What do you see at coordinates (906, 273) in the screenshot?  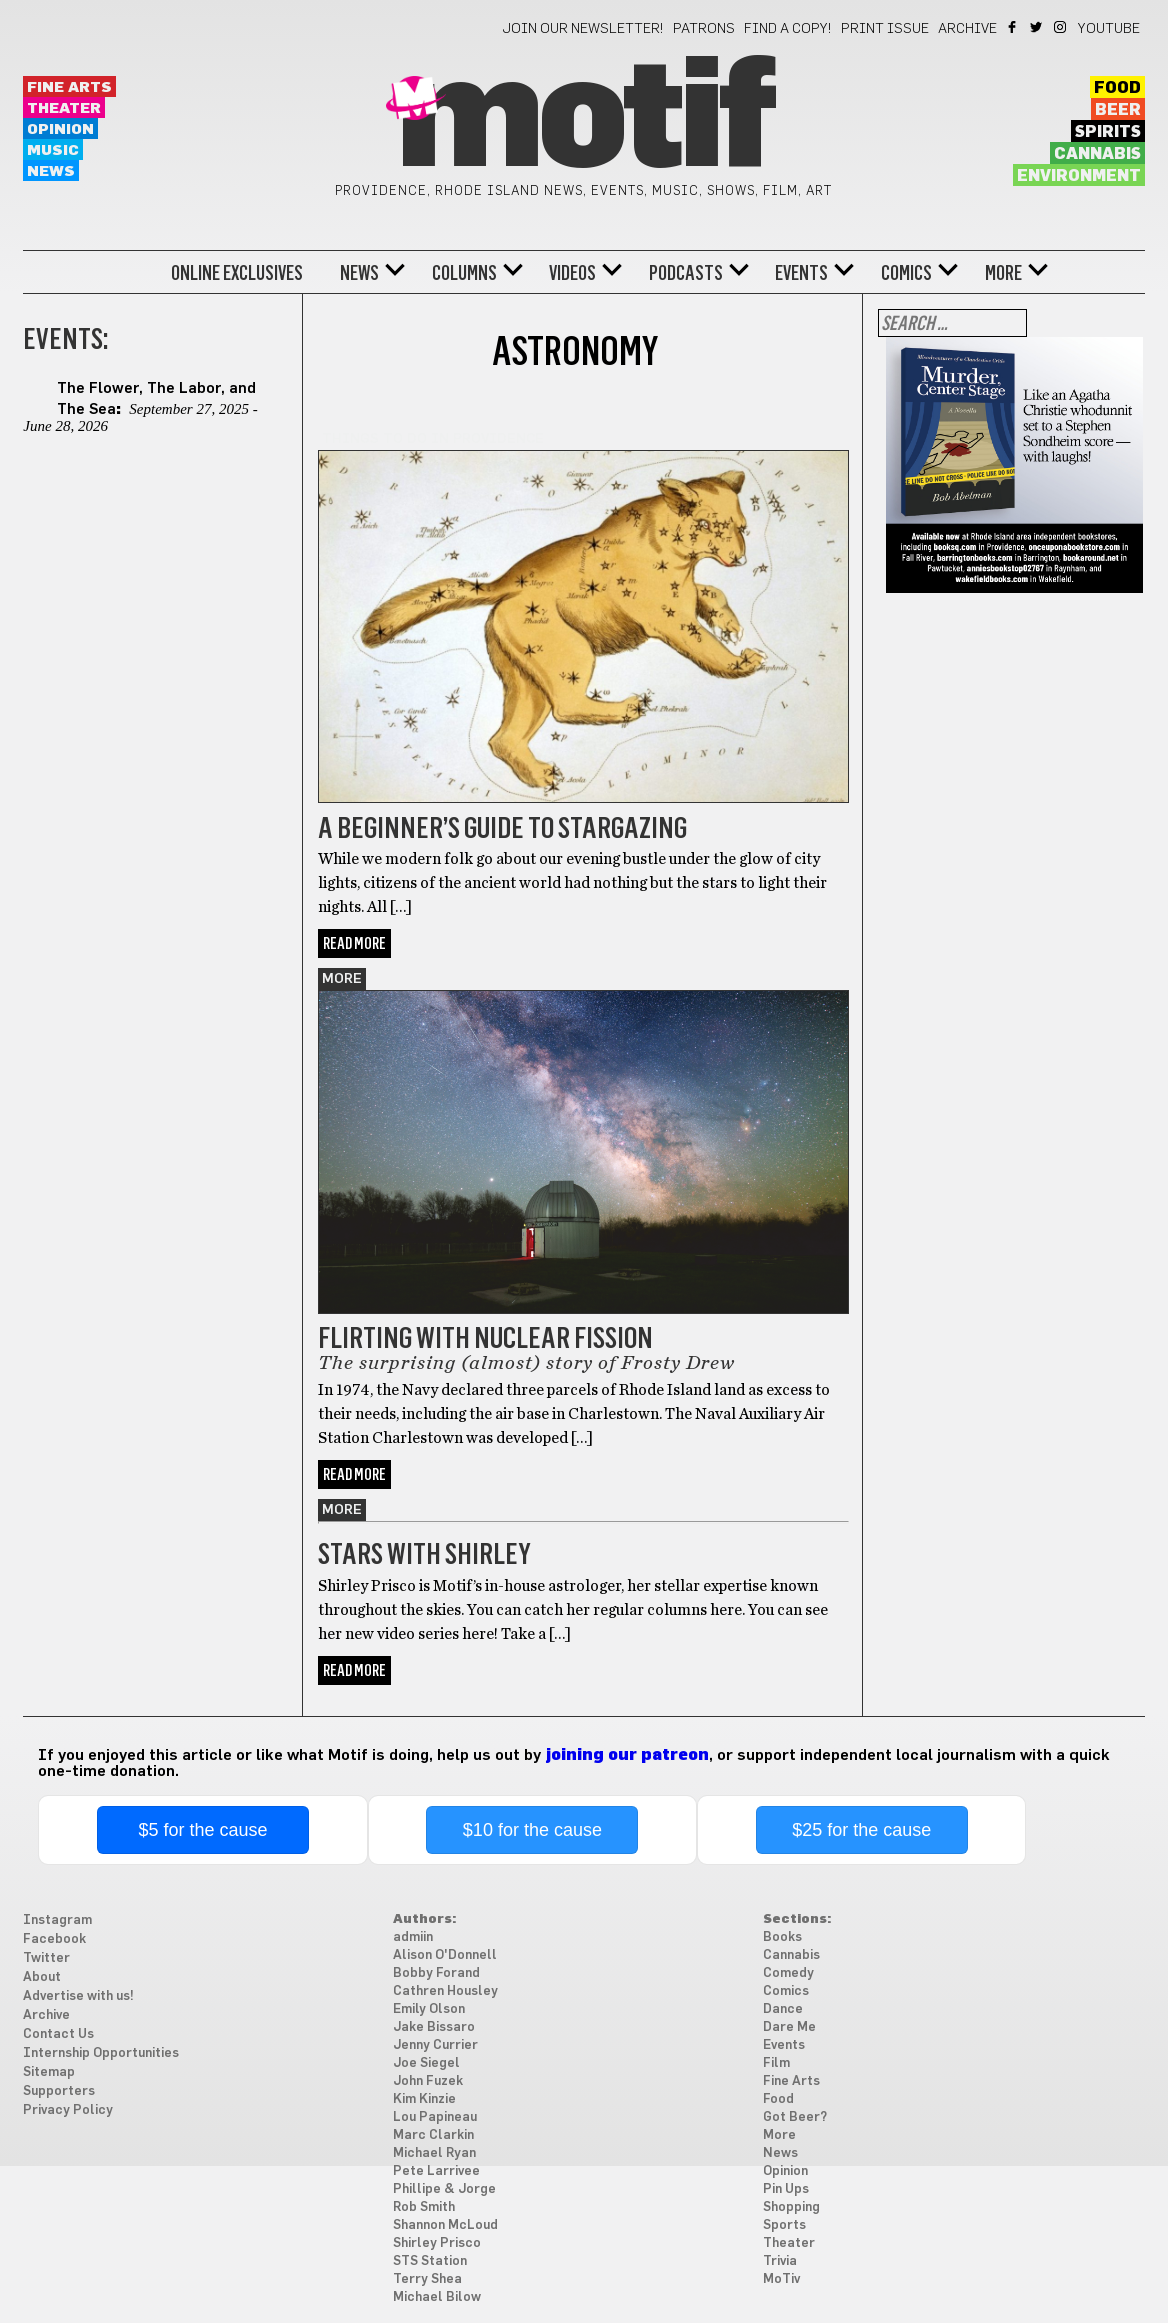 I see `Comics` at bounding box center [906, 273].